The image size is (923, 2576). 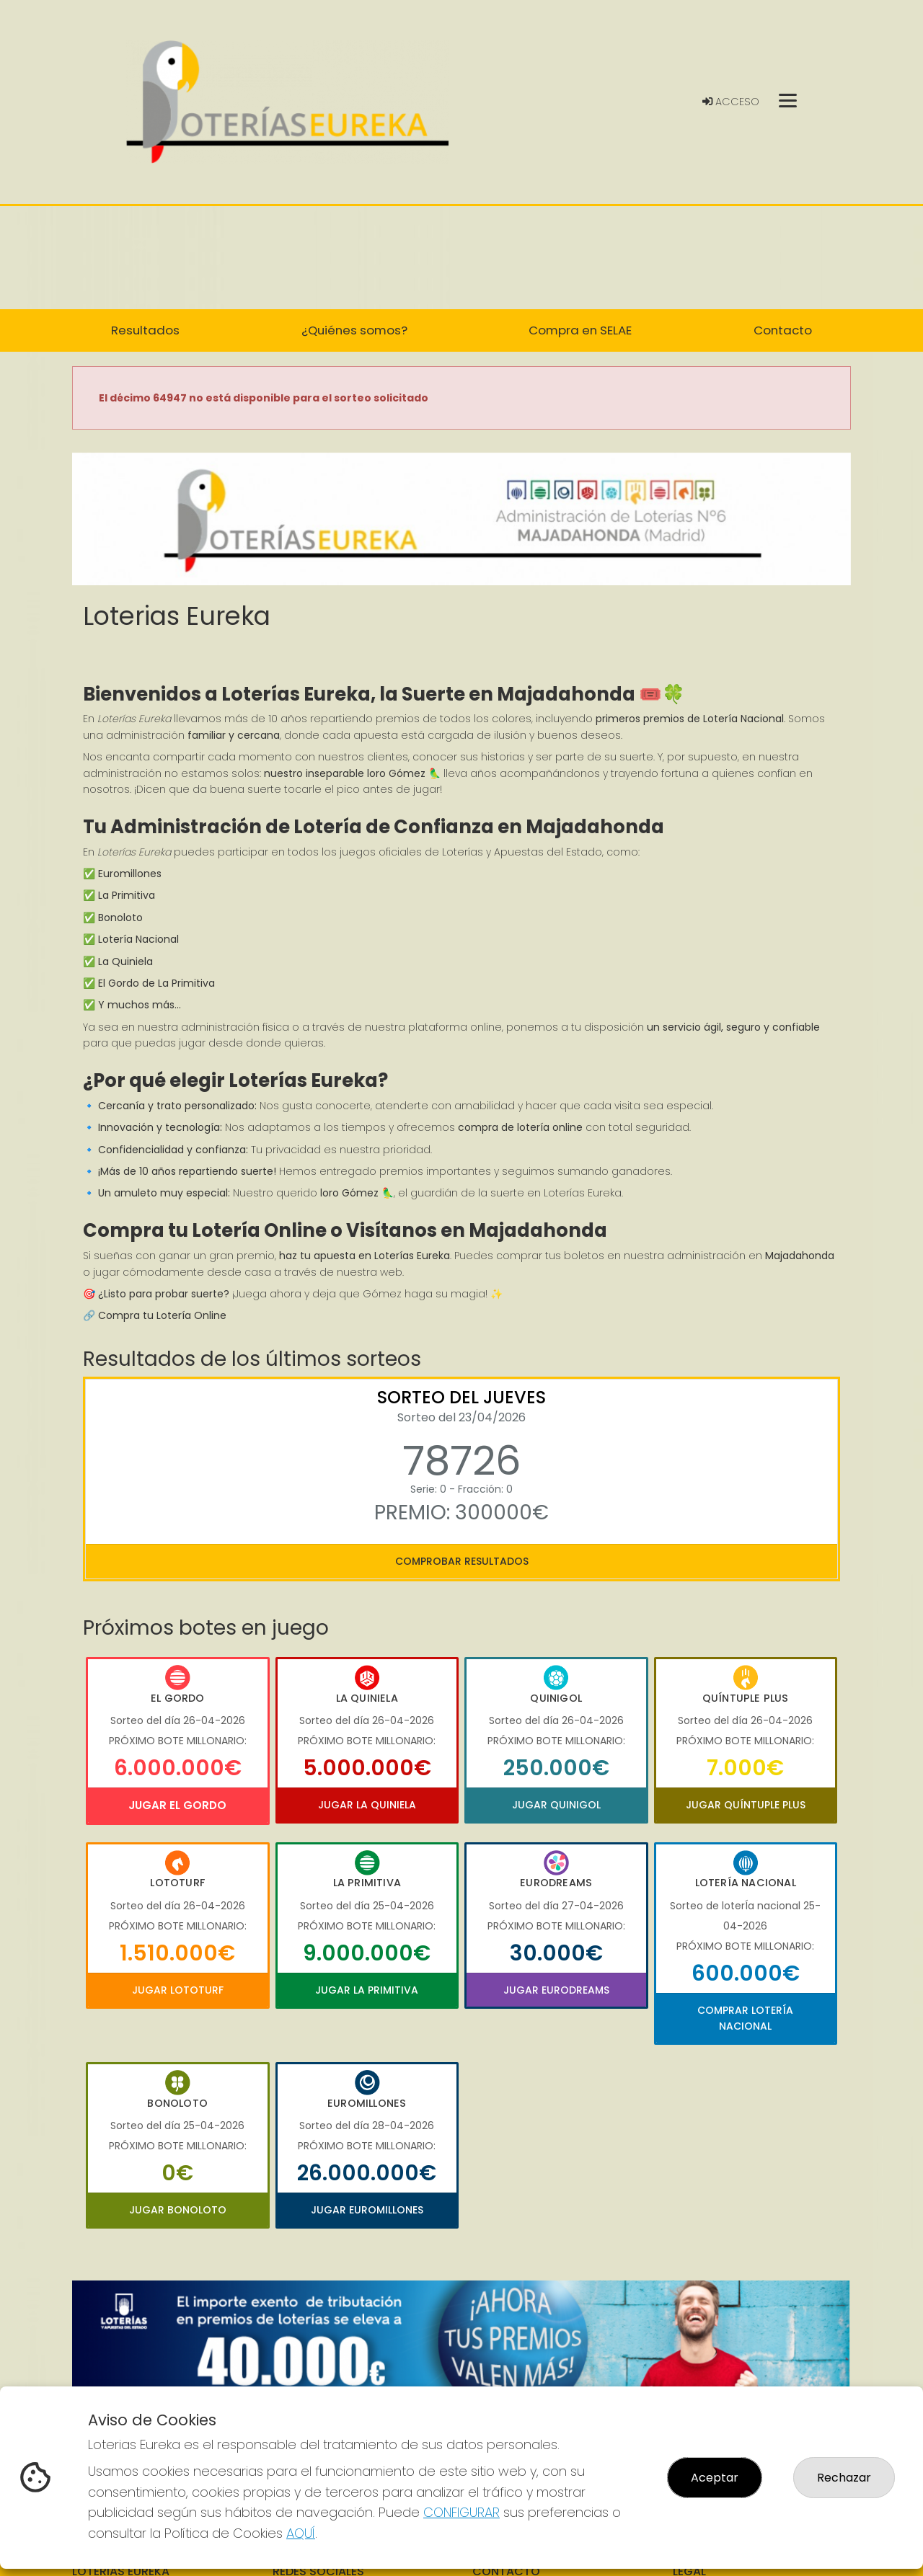 What do you see at coordinates (354, 330) in the screenshot?
I see `¿Quiénes somos? [button]` at bounding box center [354, 330].